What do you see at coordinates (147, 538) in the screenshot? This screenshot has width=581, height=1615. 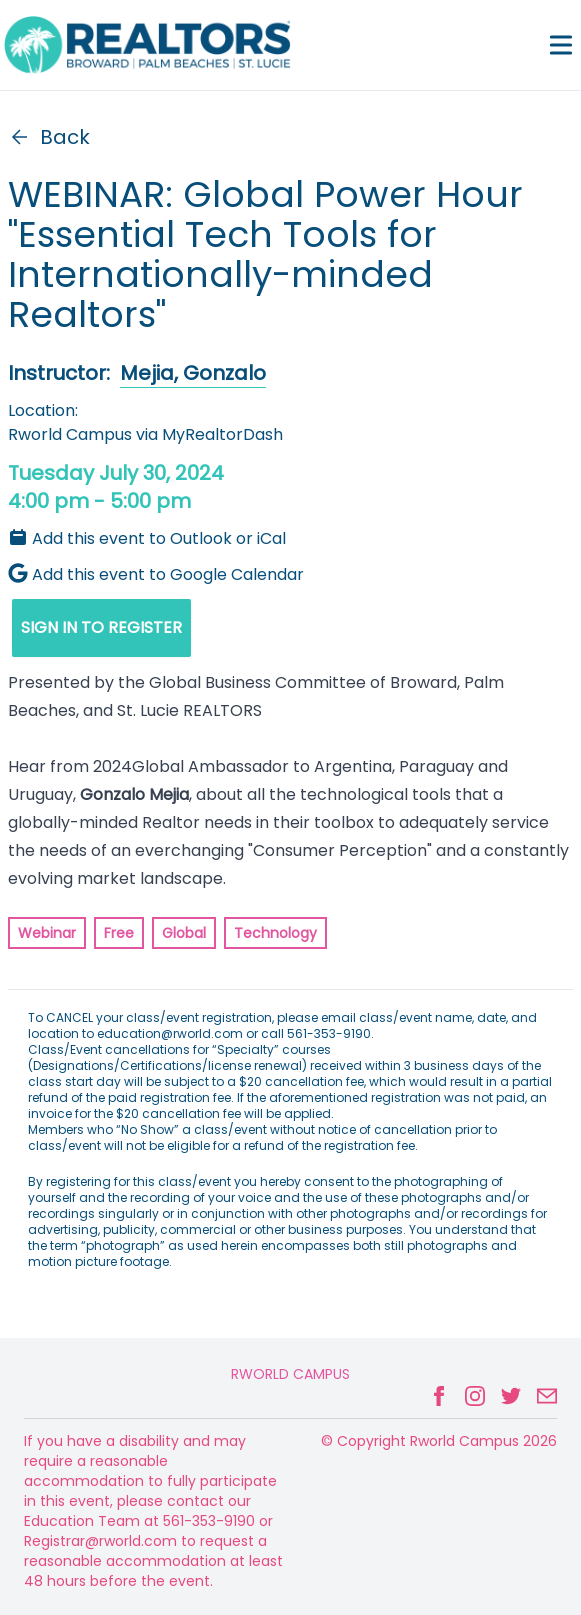 I see `Add this event to Outlook or iCal` at bounding box center [147, 538].